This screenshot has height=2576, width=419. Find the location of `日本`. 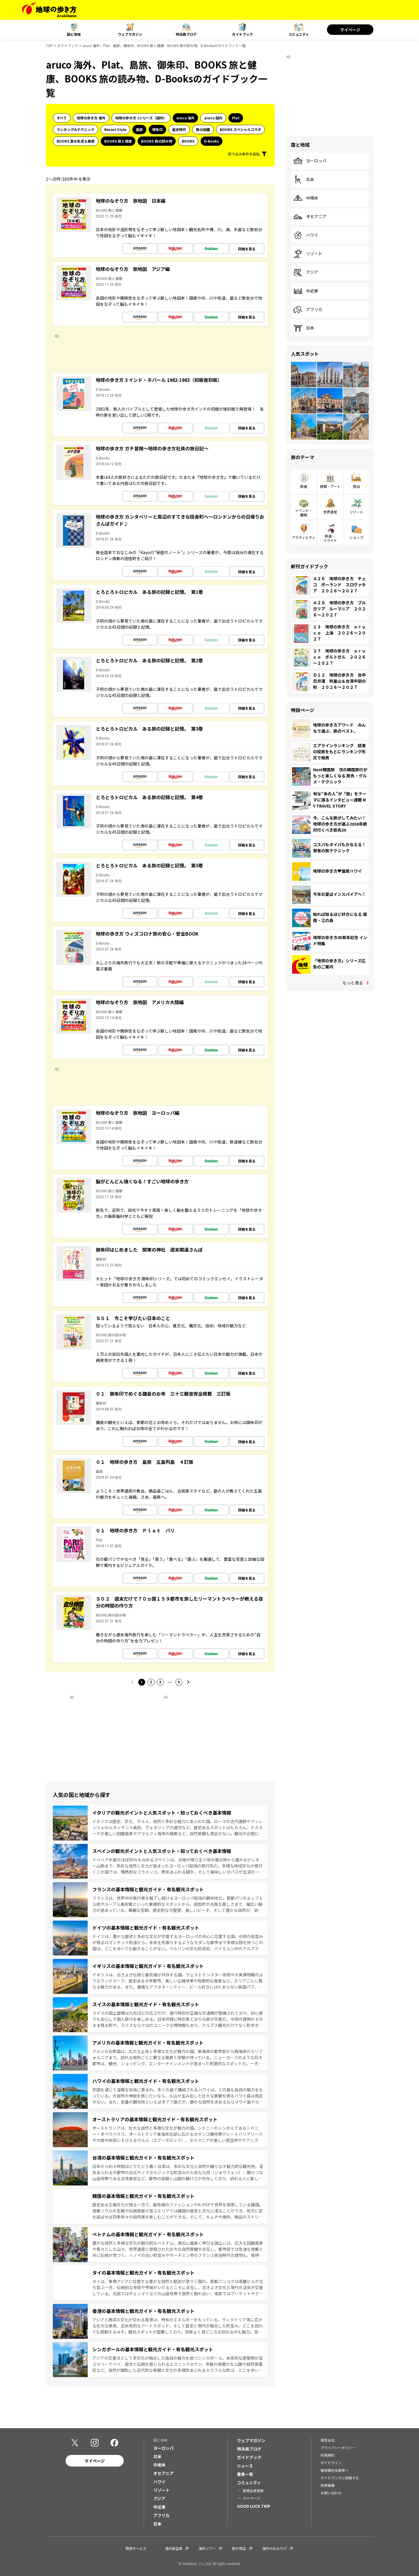

日本 is located at coordinates (303, 328).